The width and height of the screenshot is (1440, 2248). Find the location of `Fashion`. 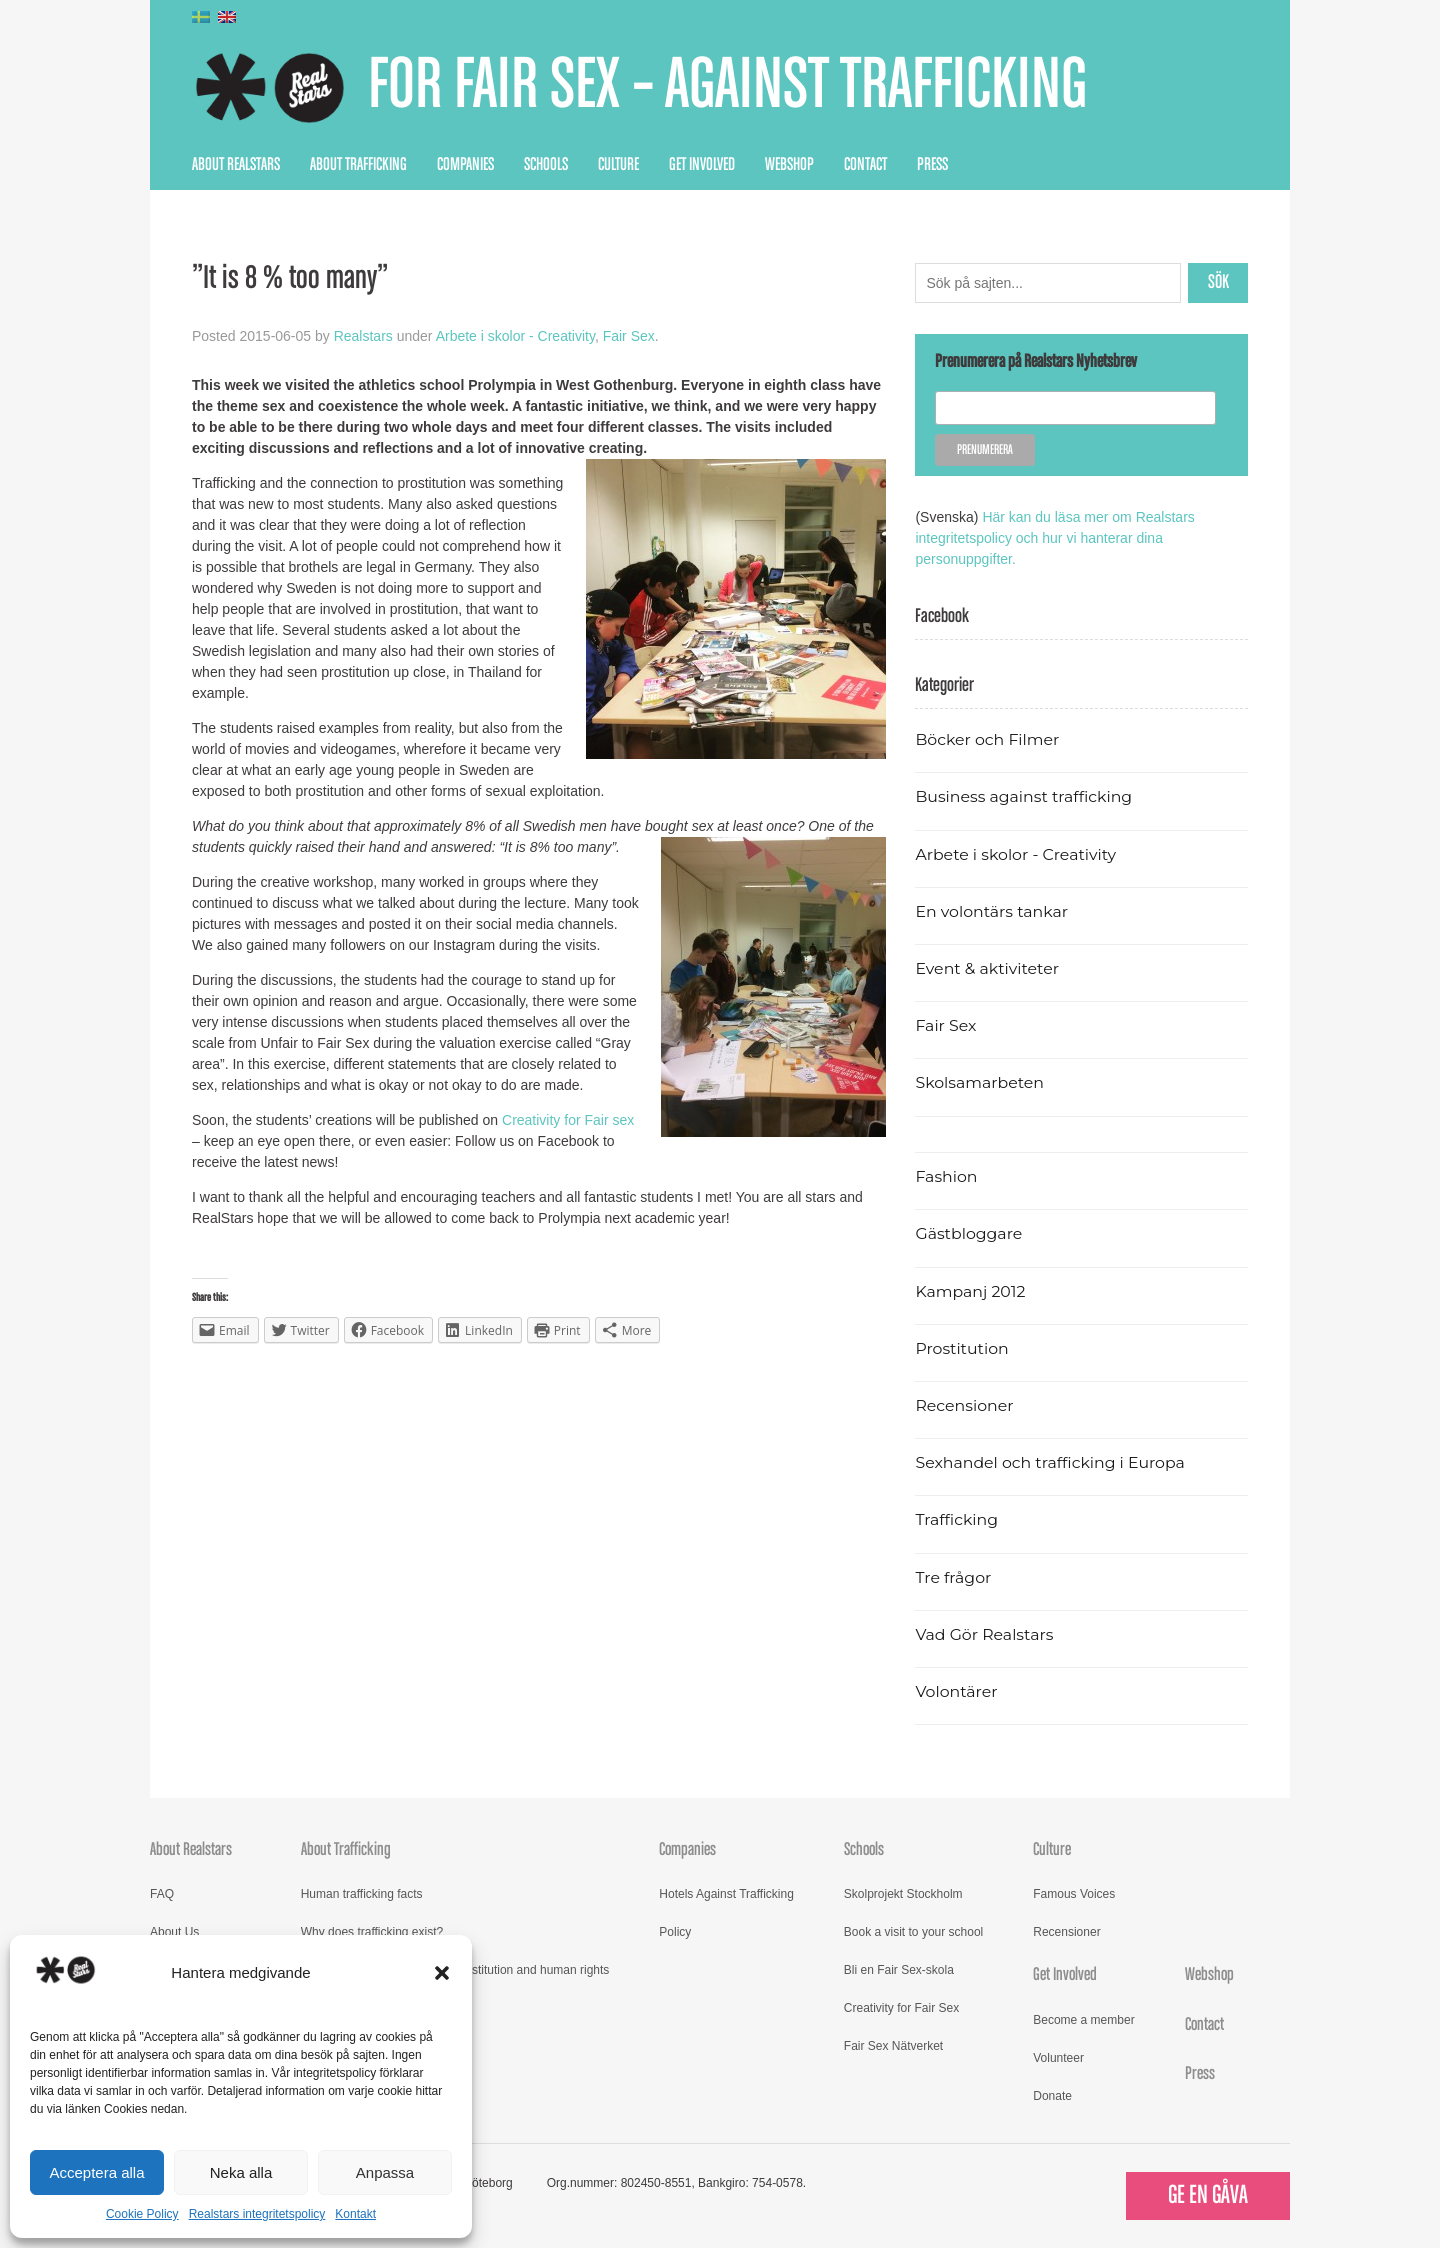

Fashion is located at coordinates (946, 1176).